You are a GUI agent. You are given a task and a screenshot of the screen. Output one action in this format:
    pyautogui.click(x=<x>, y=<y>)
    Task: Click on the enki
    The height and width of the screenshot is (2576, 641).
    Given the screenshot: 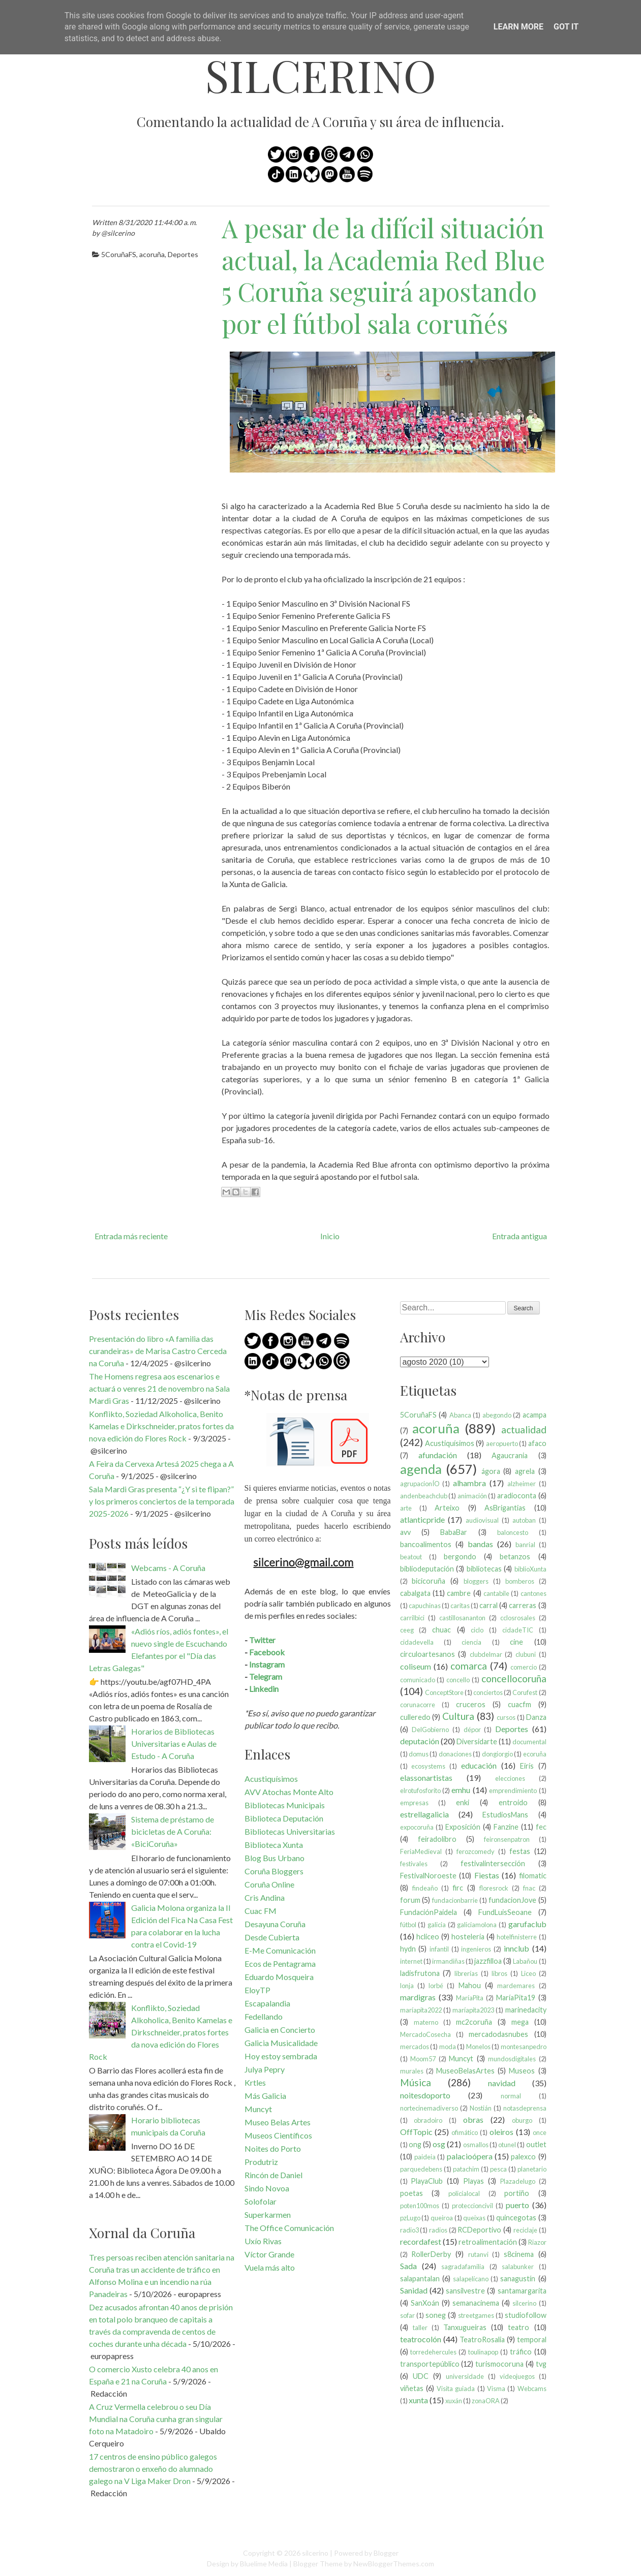 What is the action you would take?
    pyautogui.click(x=462, y=1802)
    